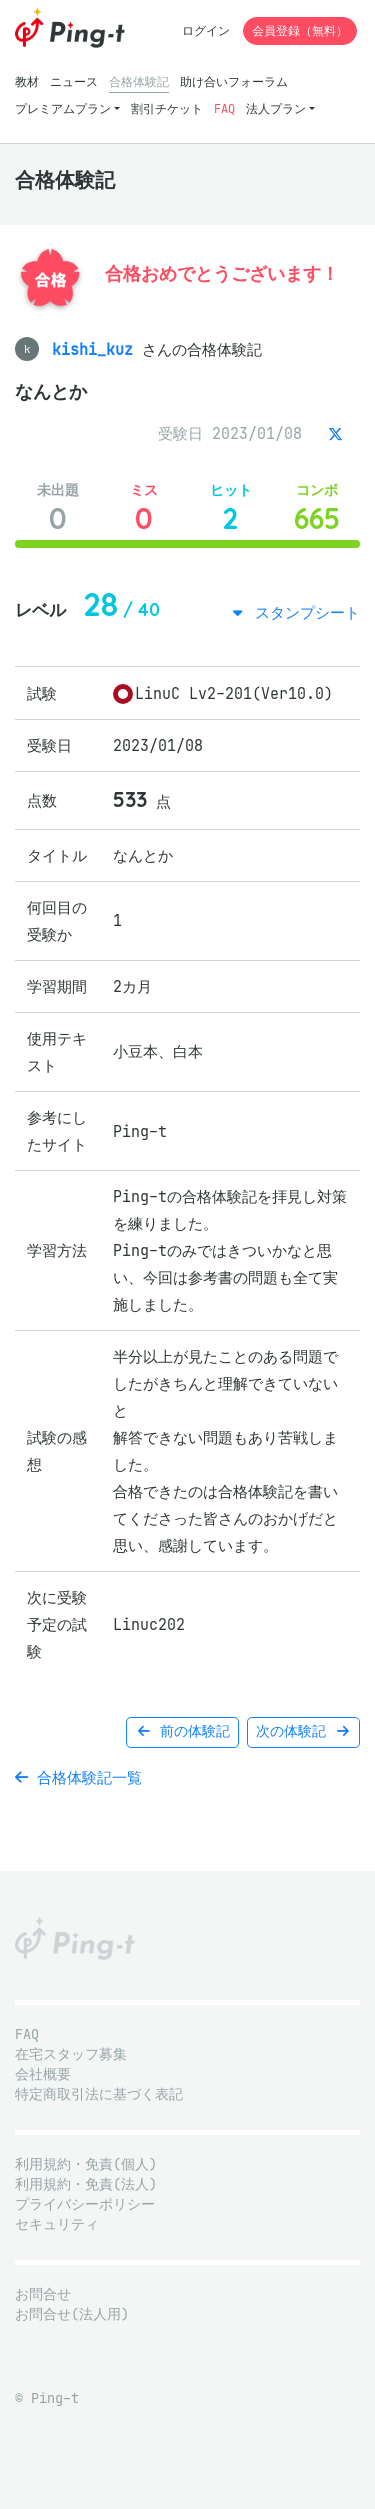  Describe the element at coordinates (72, 2314) in the screenshot. I see `お問合せ(法人用)` at that location.